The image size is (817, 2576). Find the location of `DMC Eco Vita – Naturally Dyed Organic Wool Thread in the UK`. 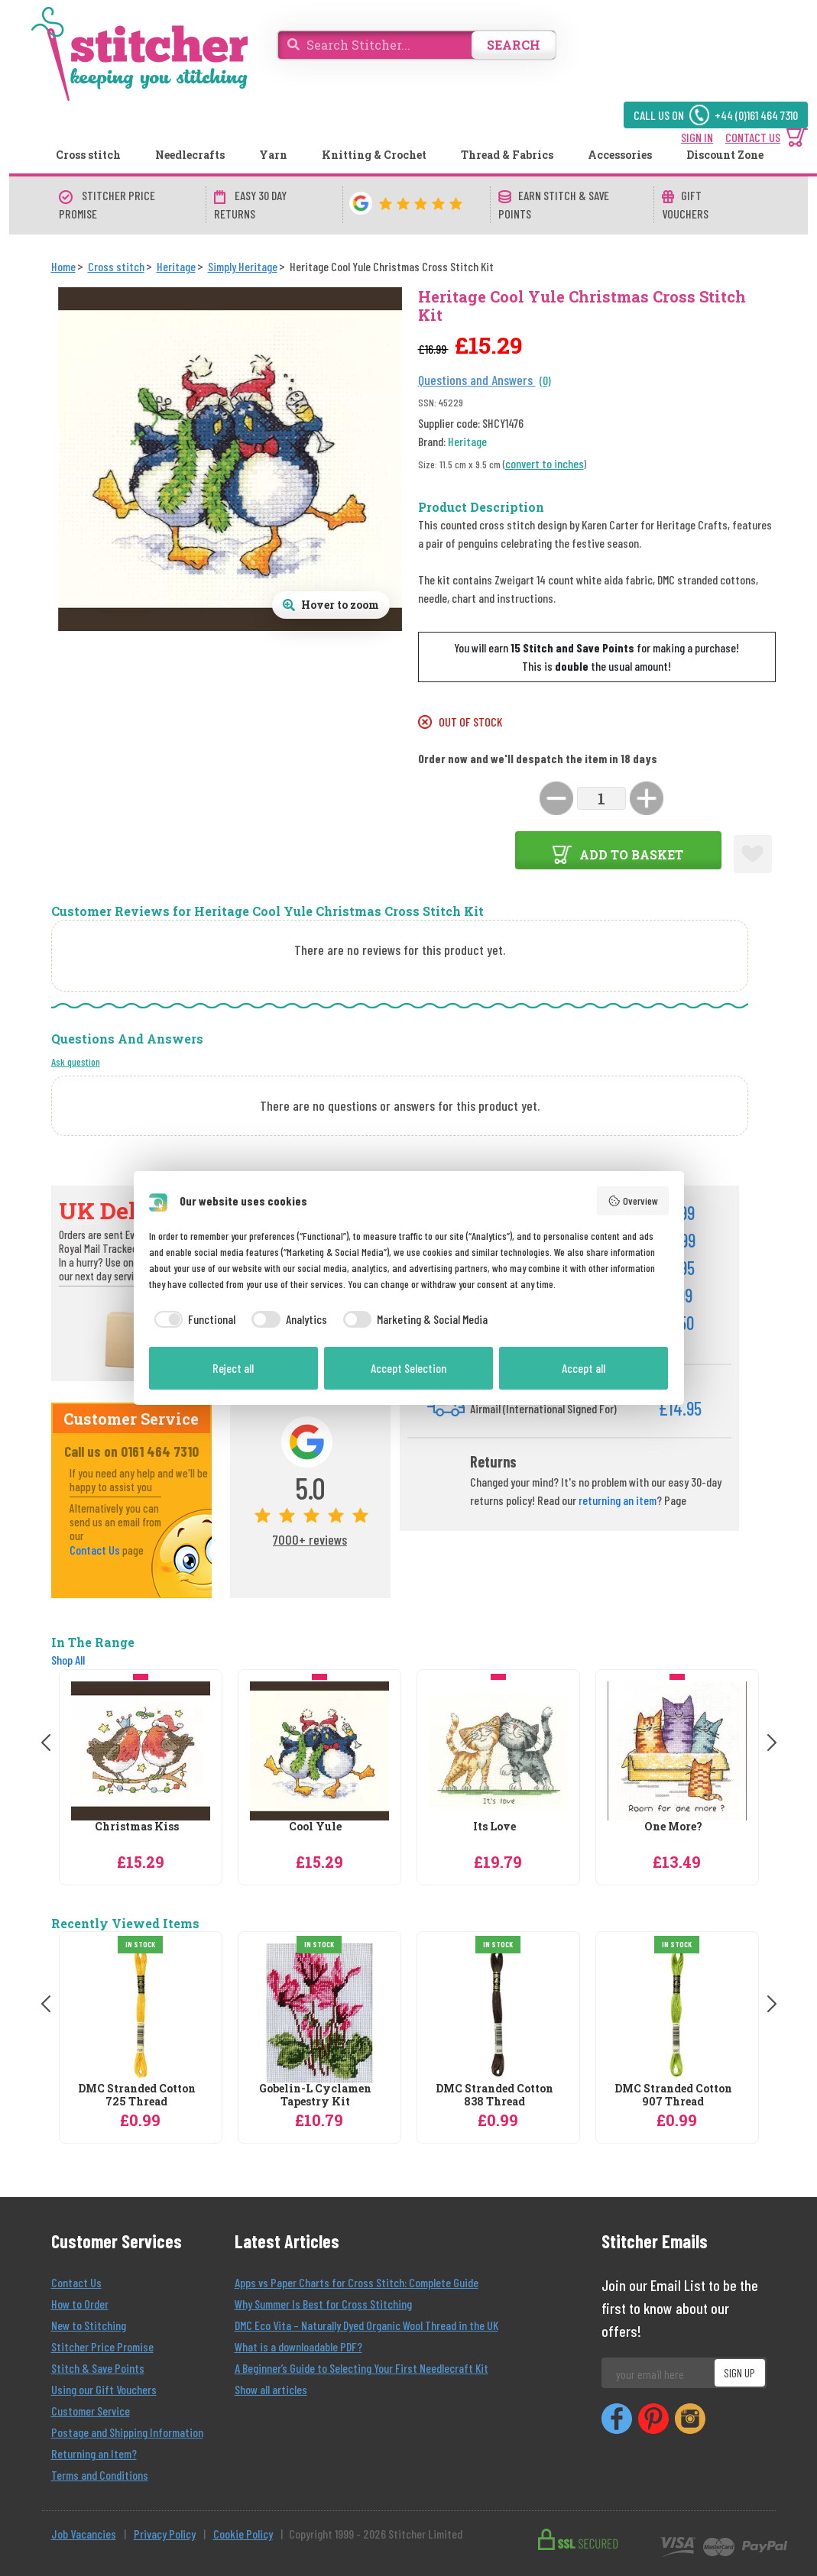

DMC Eco Vita – Naturally Dyed Organic Wool Thread in the UK is located at coordinates (366, 2325).